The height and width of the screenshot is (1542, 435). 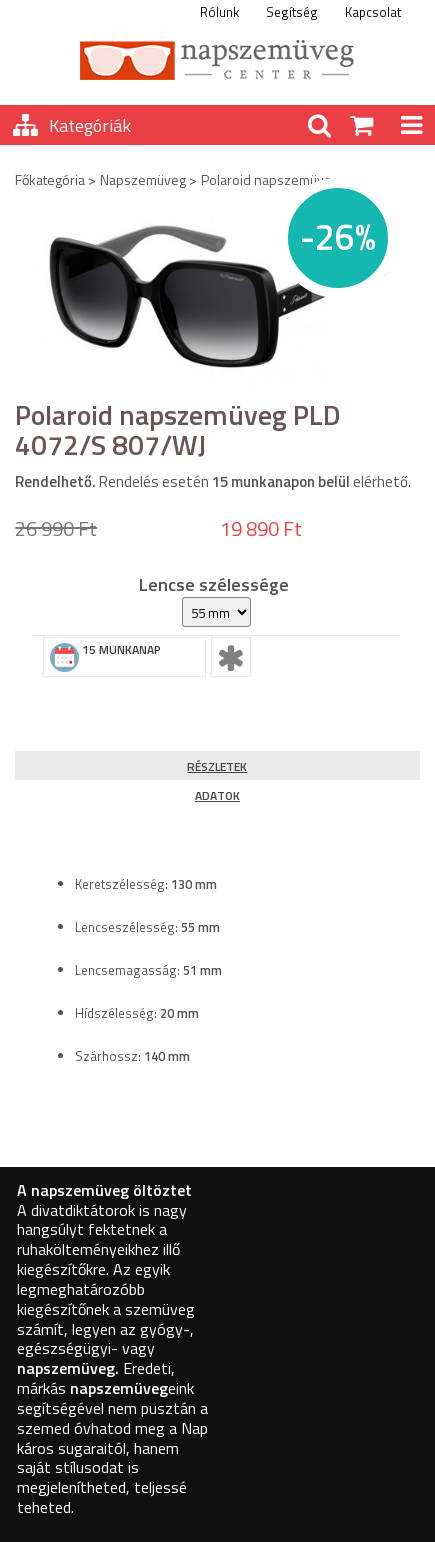 What do you see at coordinates (292, 12) in the screenshot?
I see `Segítség` at bounding box center [292, 12].